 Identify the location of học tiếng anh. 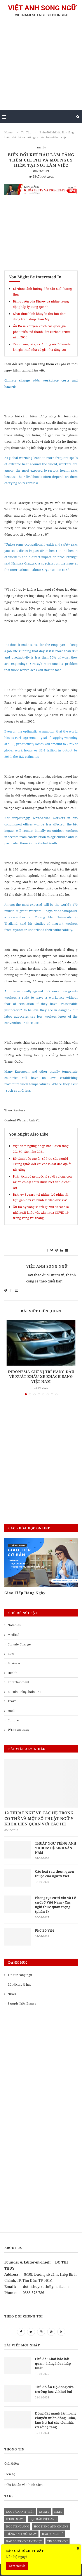
(17, 2526).